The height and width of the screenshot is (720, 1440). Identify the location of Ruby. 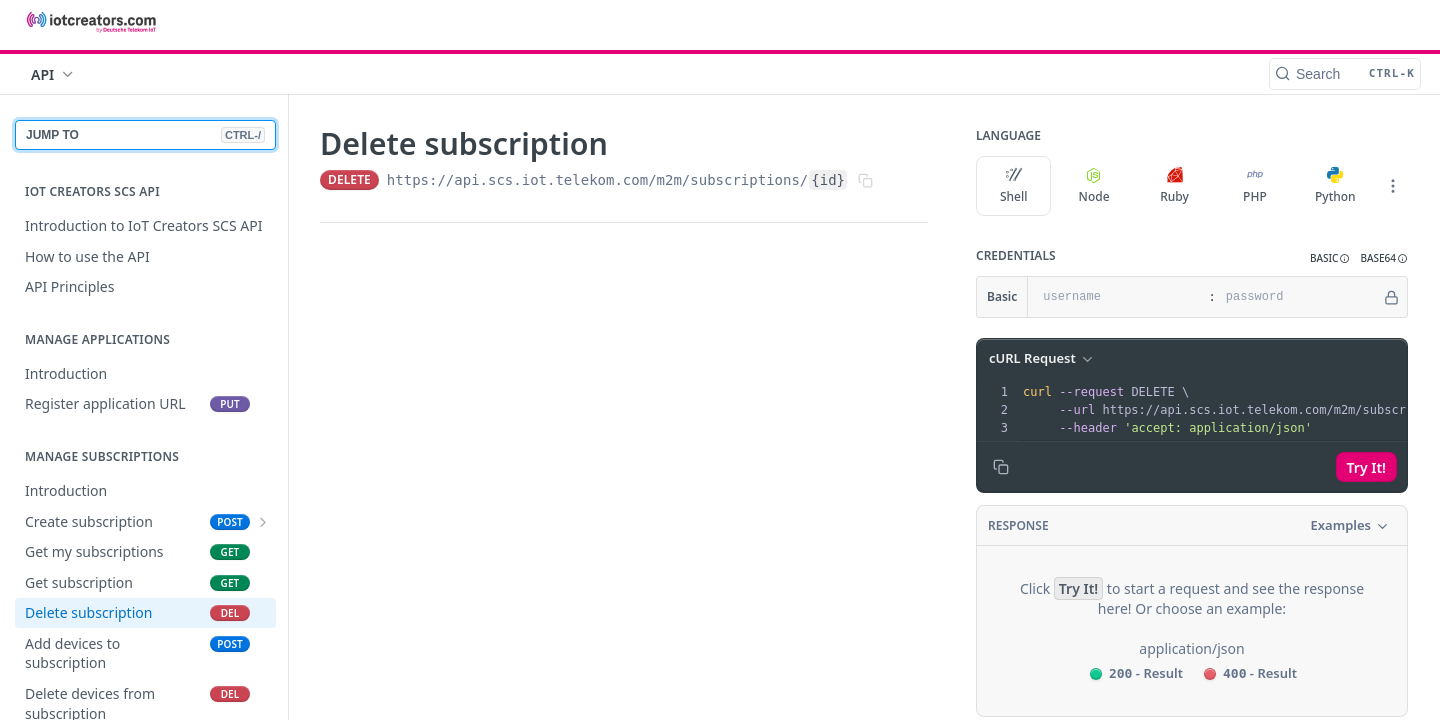
(1174, 186).